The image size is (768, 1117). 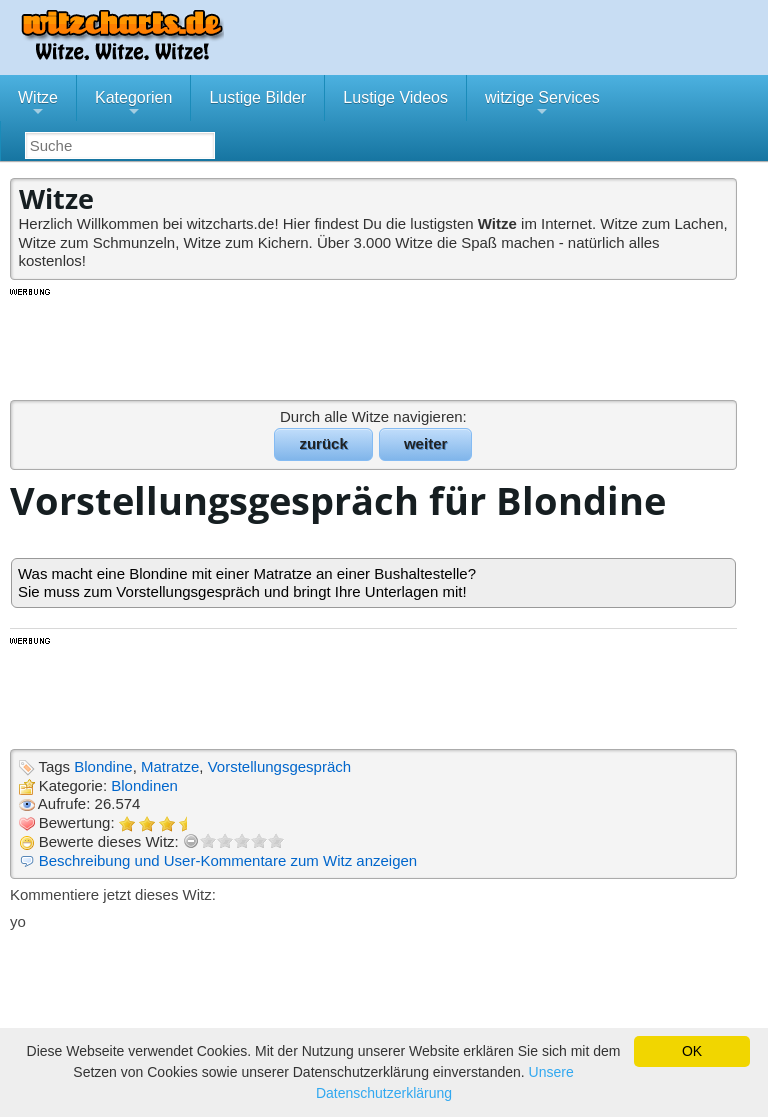 What do you see at coordinates (170, 766) in the screenshot?
I see `Matratze` at bounding box center [170, 766].